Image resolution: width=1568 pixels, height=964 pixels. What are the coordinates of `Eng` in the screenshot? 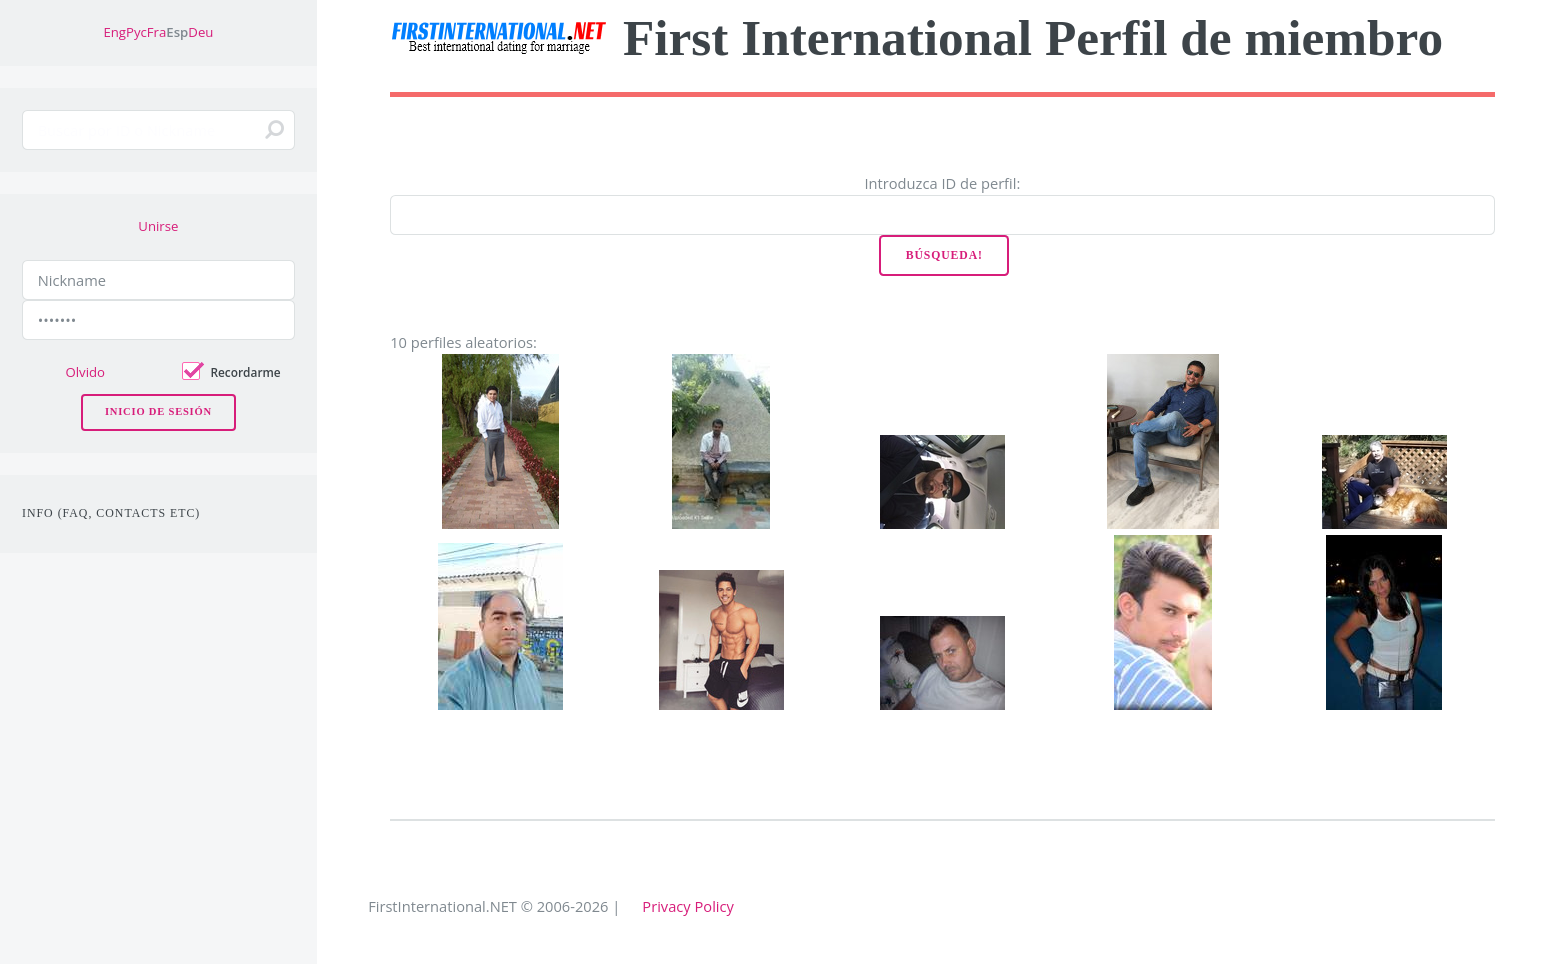 It's located at (114, 32).